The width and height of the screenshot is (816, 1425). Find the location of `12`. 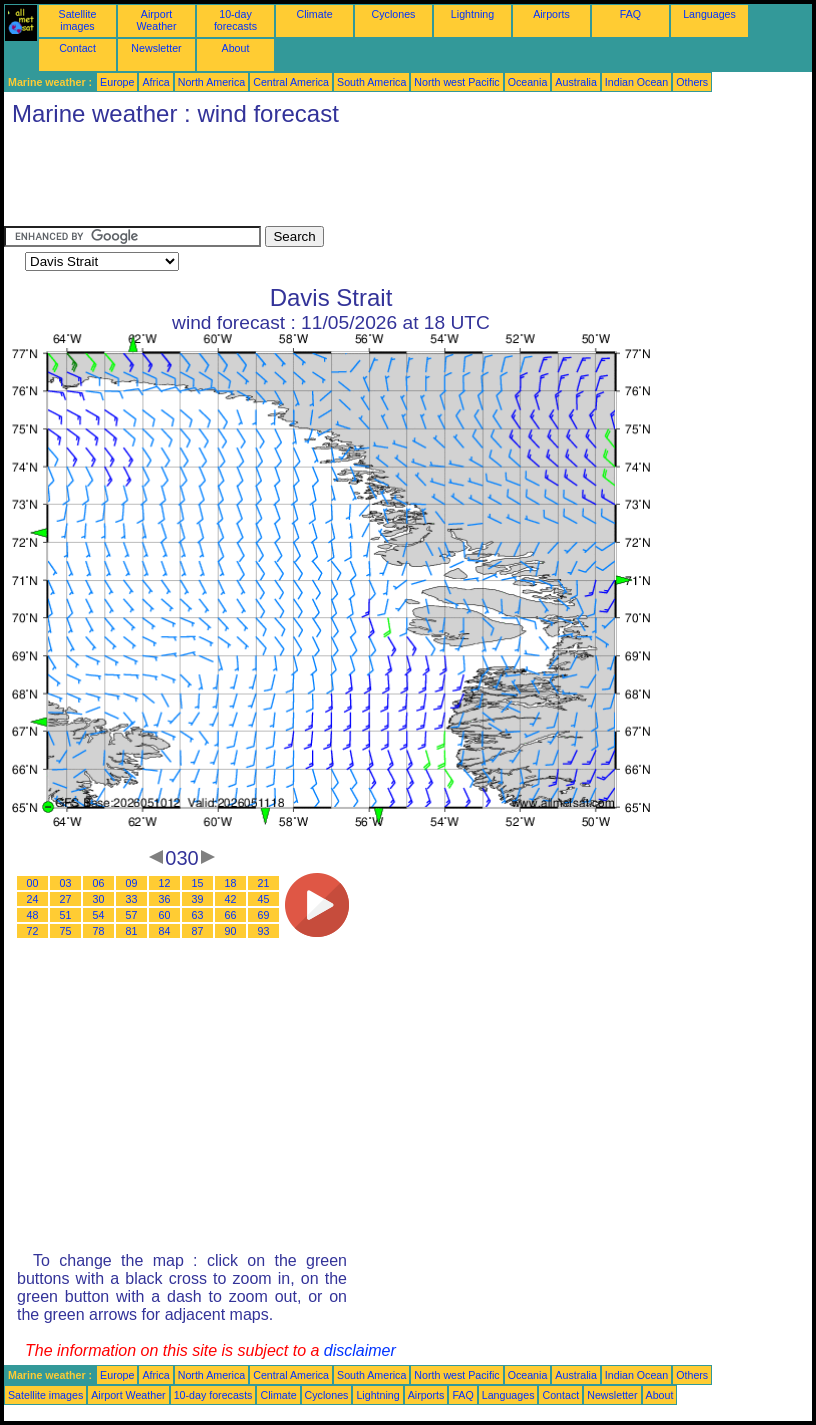

12 is located at coordinates (165, 883).